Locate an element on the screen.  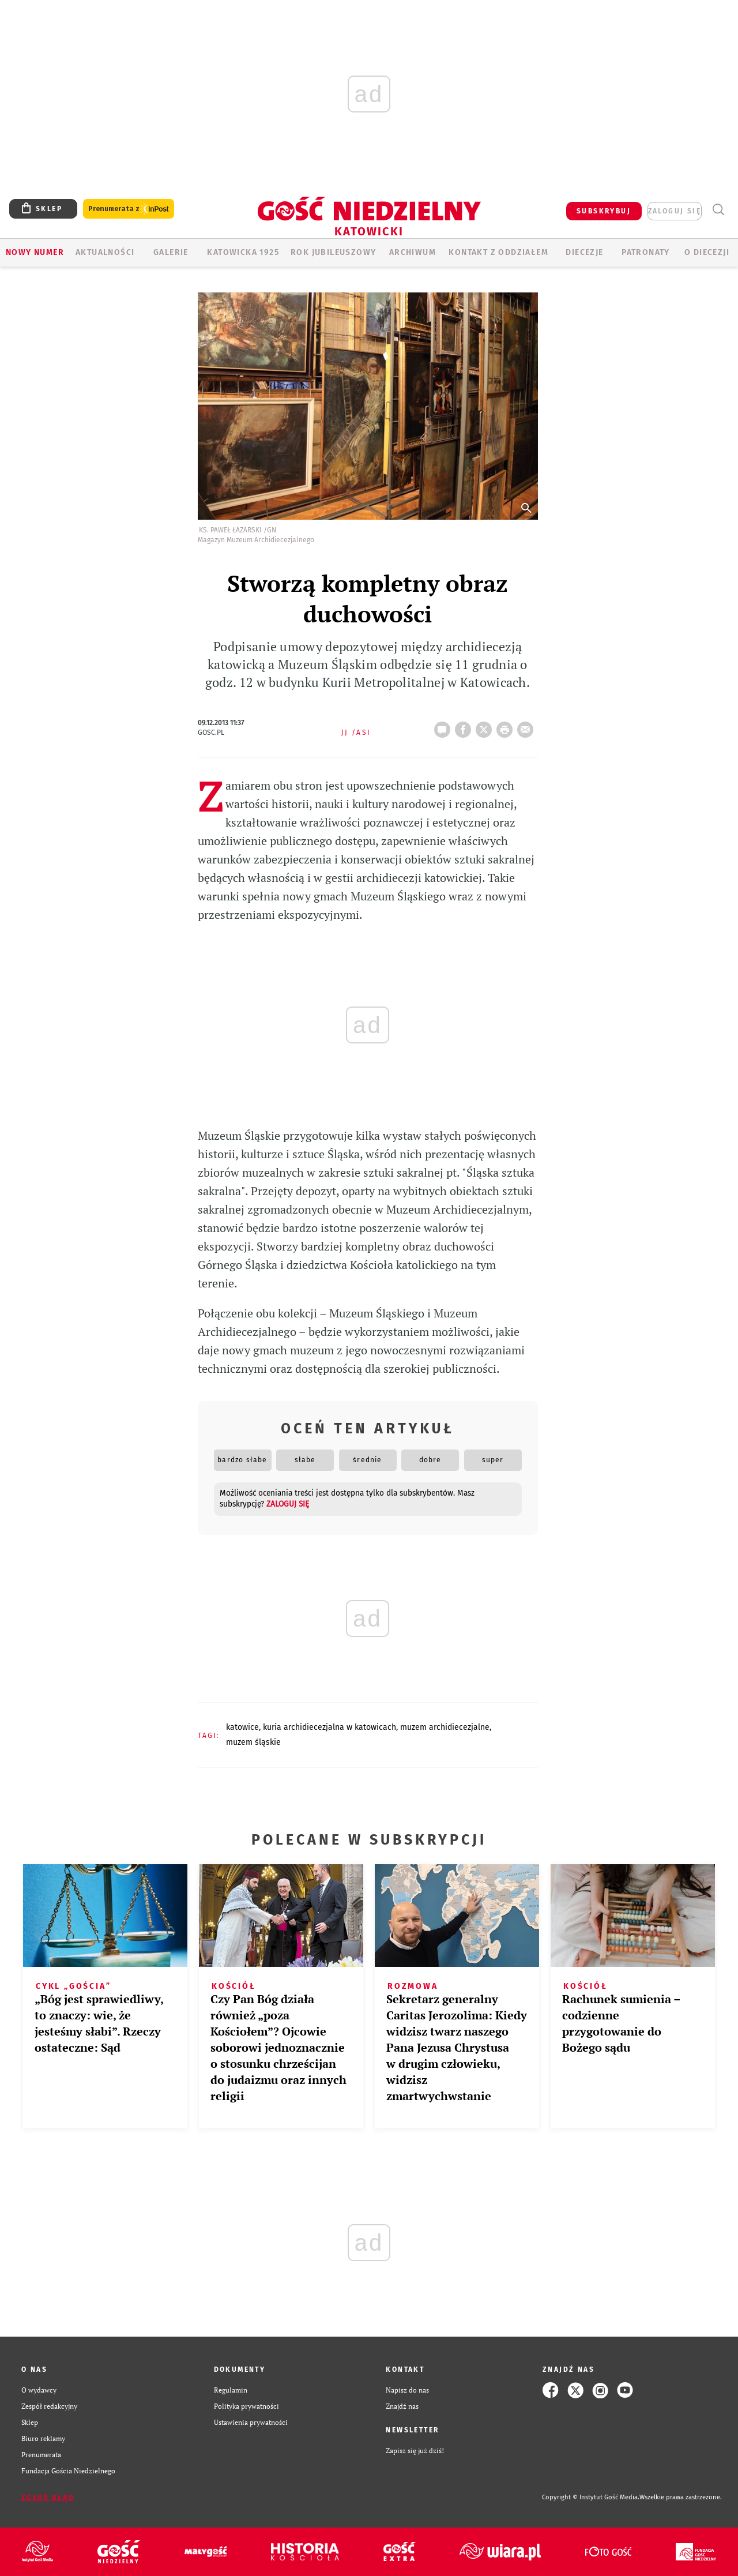
zaloguj się is located at coordinates (674, 211).